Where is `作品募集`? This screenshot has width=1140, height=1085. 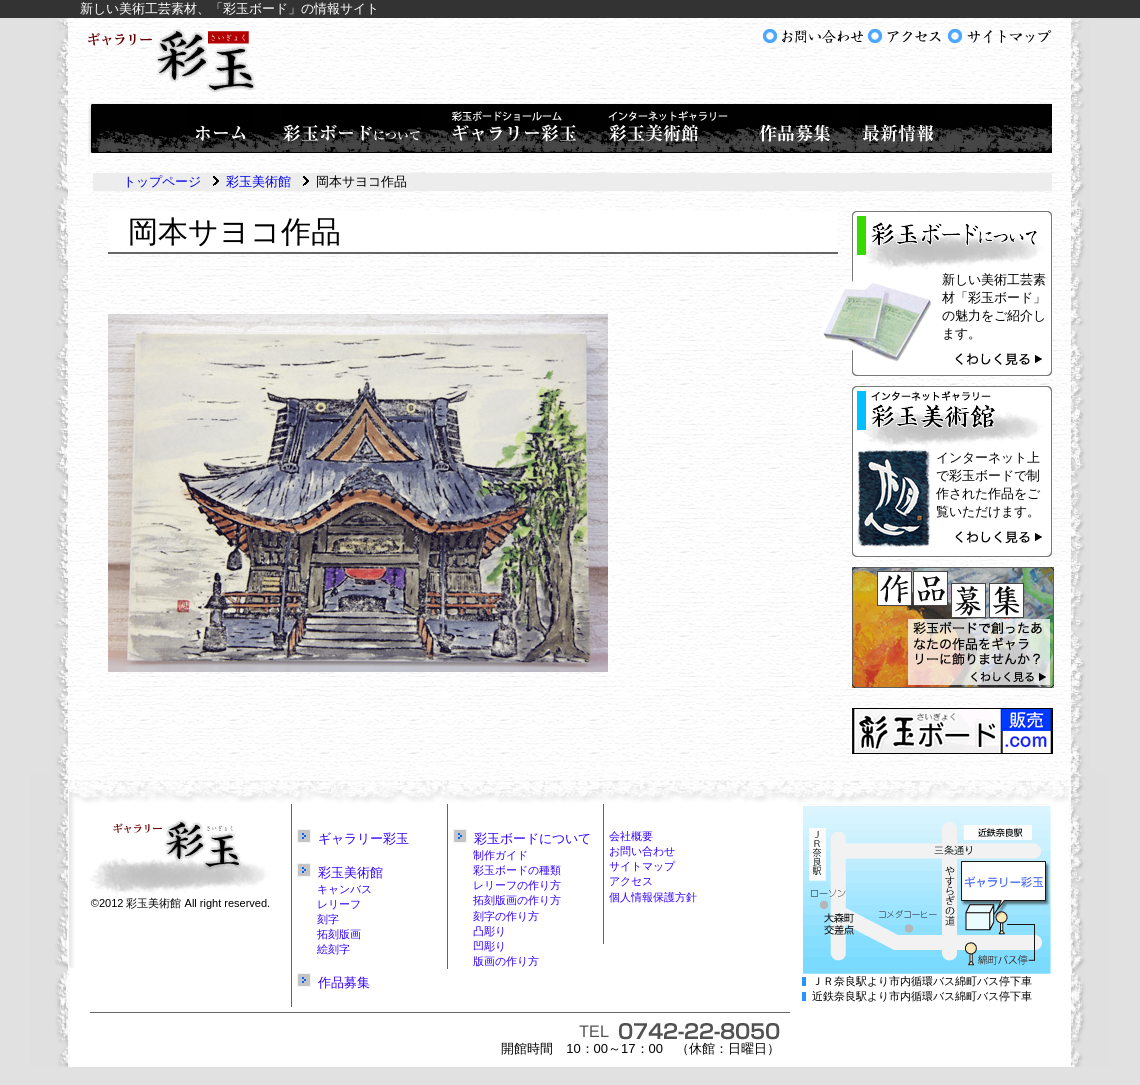 作品募集 is located at coordinates (344, 982).